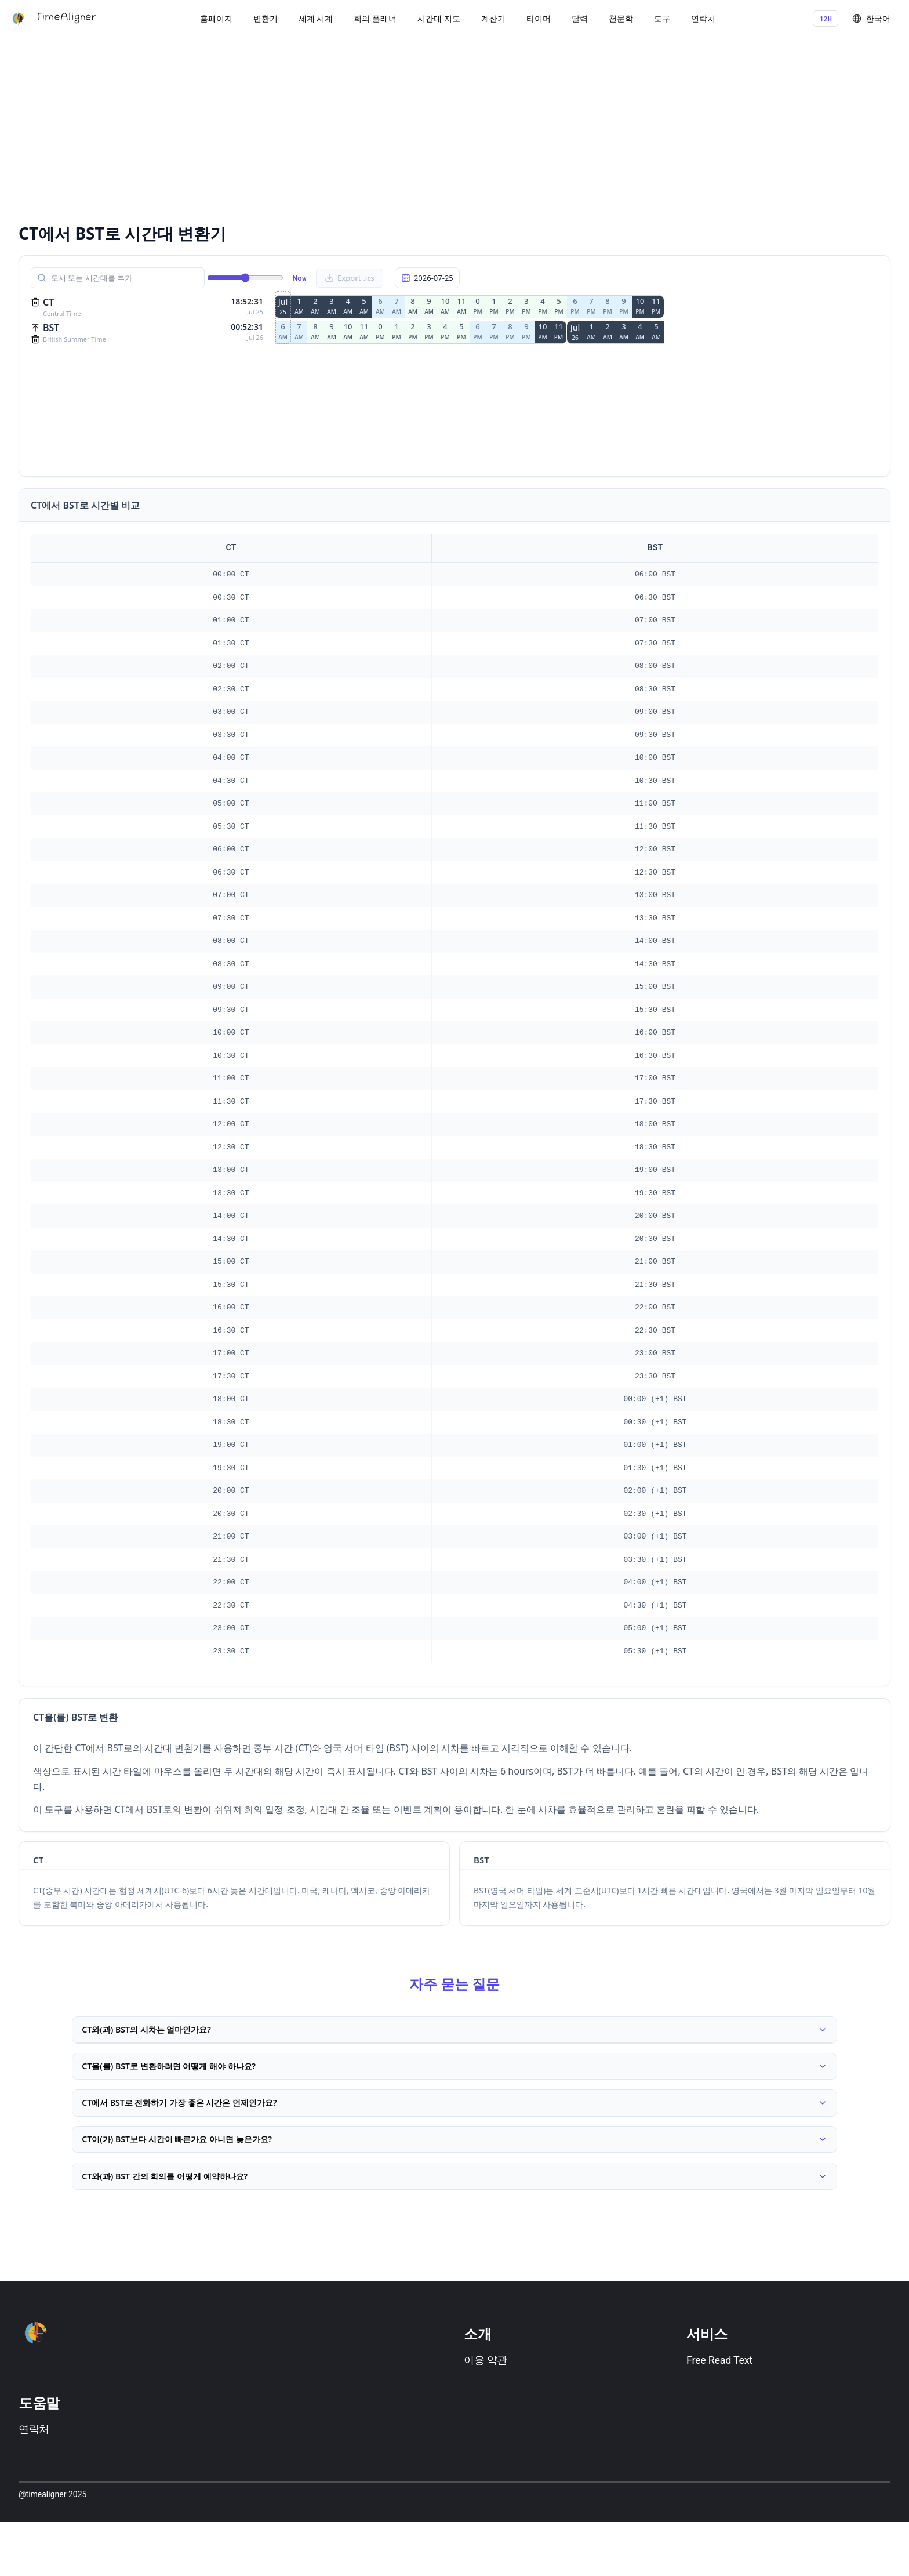  I want to click on 변환기, so click(265, 18).